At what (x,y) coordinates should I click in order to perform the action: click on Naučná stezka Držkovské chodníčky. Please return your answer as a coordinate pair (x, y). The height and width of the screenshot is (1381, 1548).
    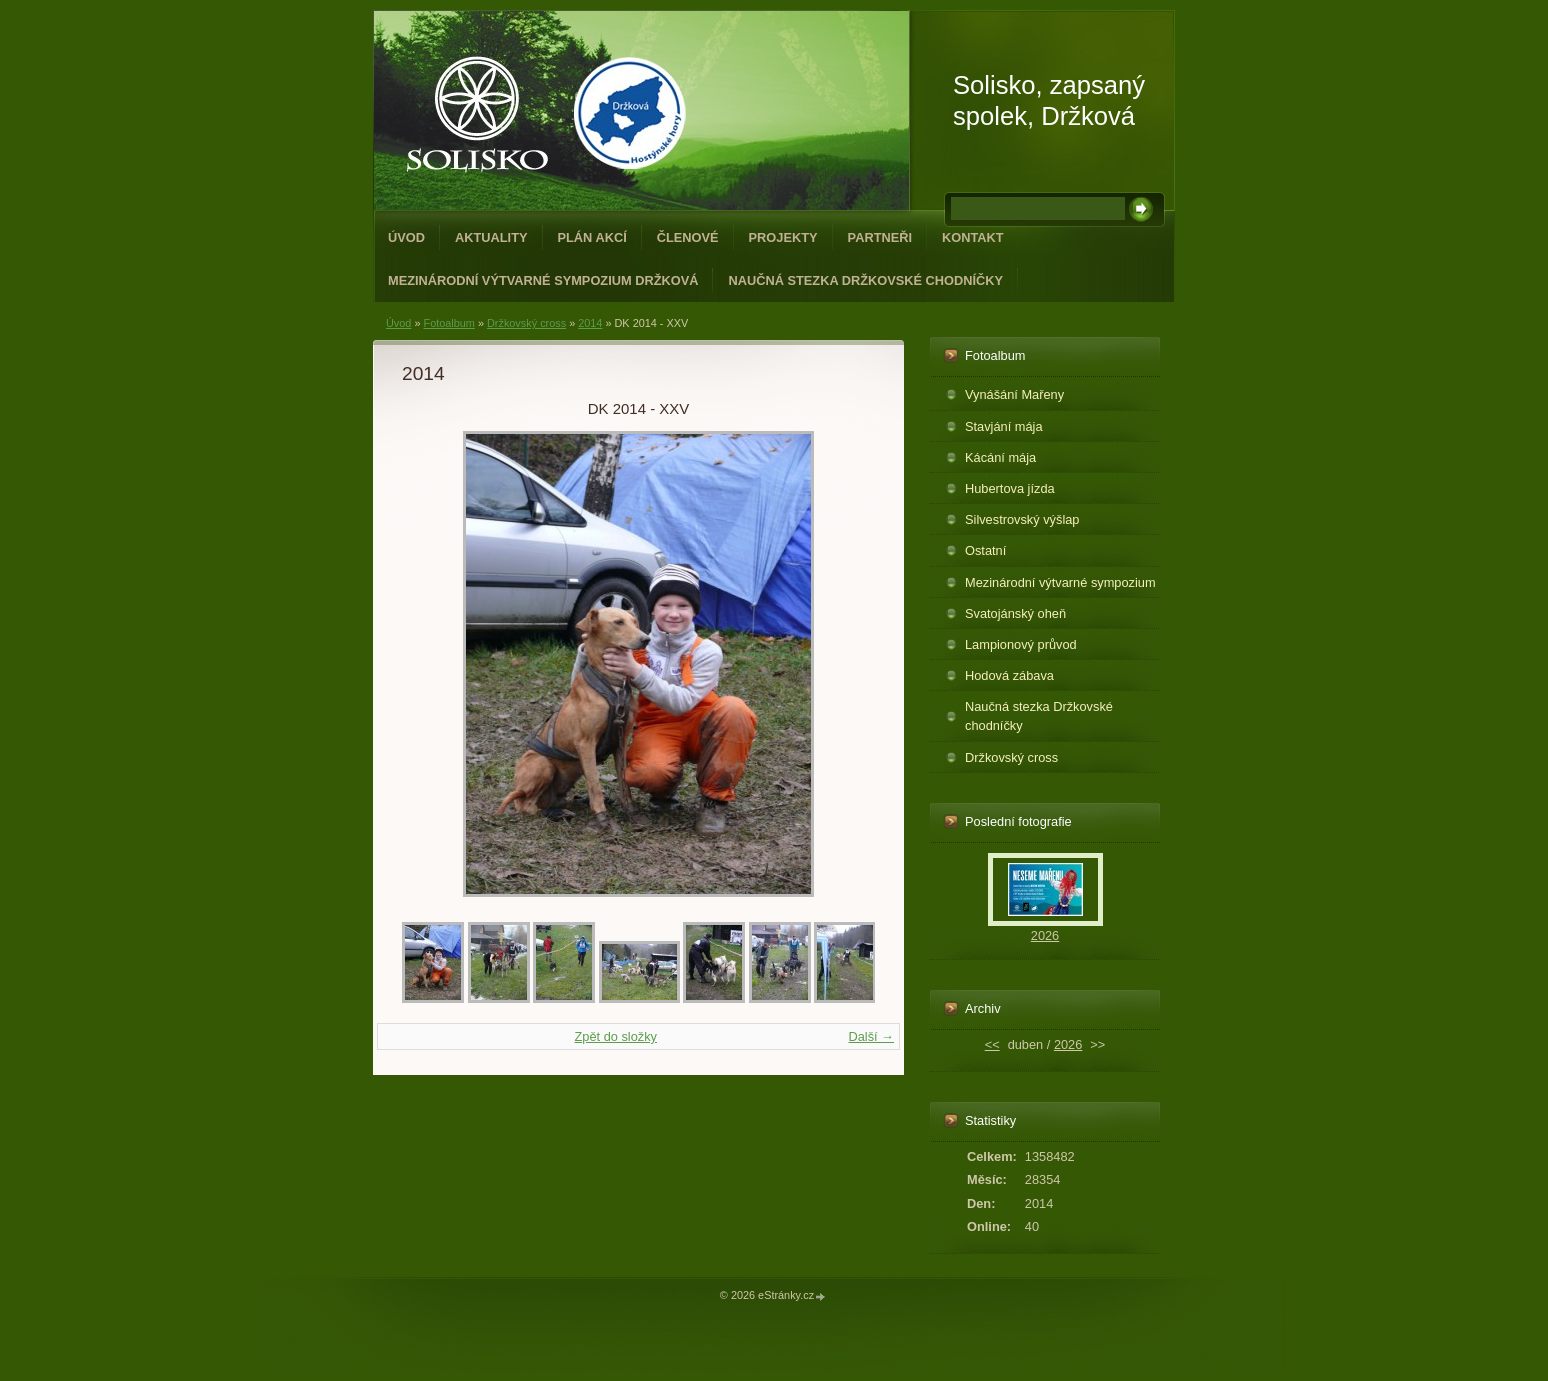
    Looking at the image, I should click on (865, 280).